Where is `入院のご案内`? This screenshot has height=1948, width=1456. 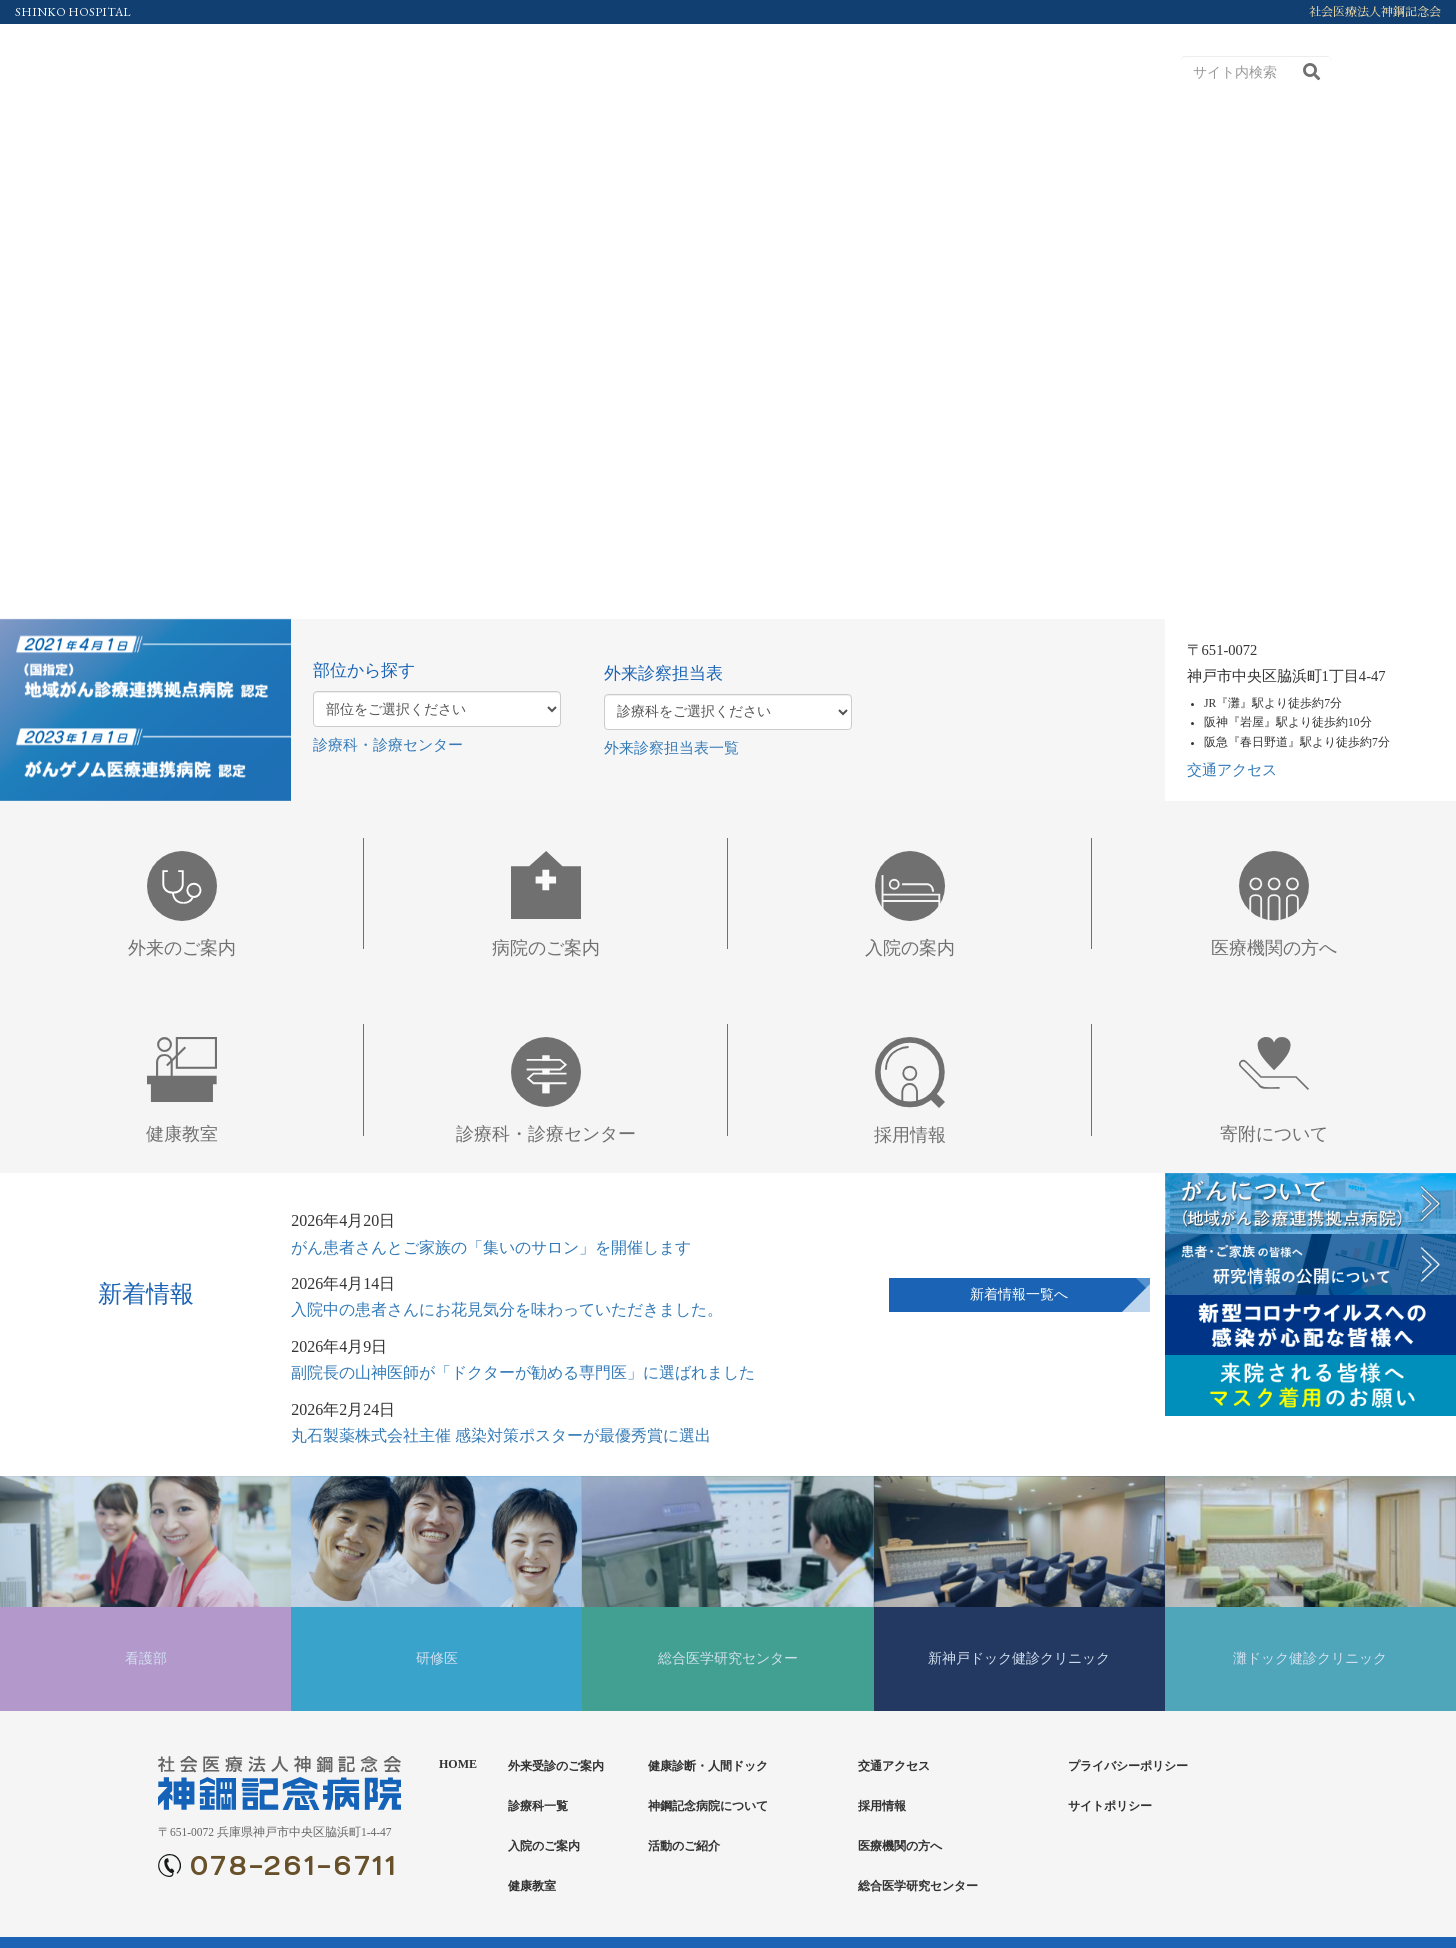
入院のご案内 is located at coordinates (544, 1846).